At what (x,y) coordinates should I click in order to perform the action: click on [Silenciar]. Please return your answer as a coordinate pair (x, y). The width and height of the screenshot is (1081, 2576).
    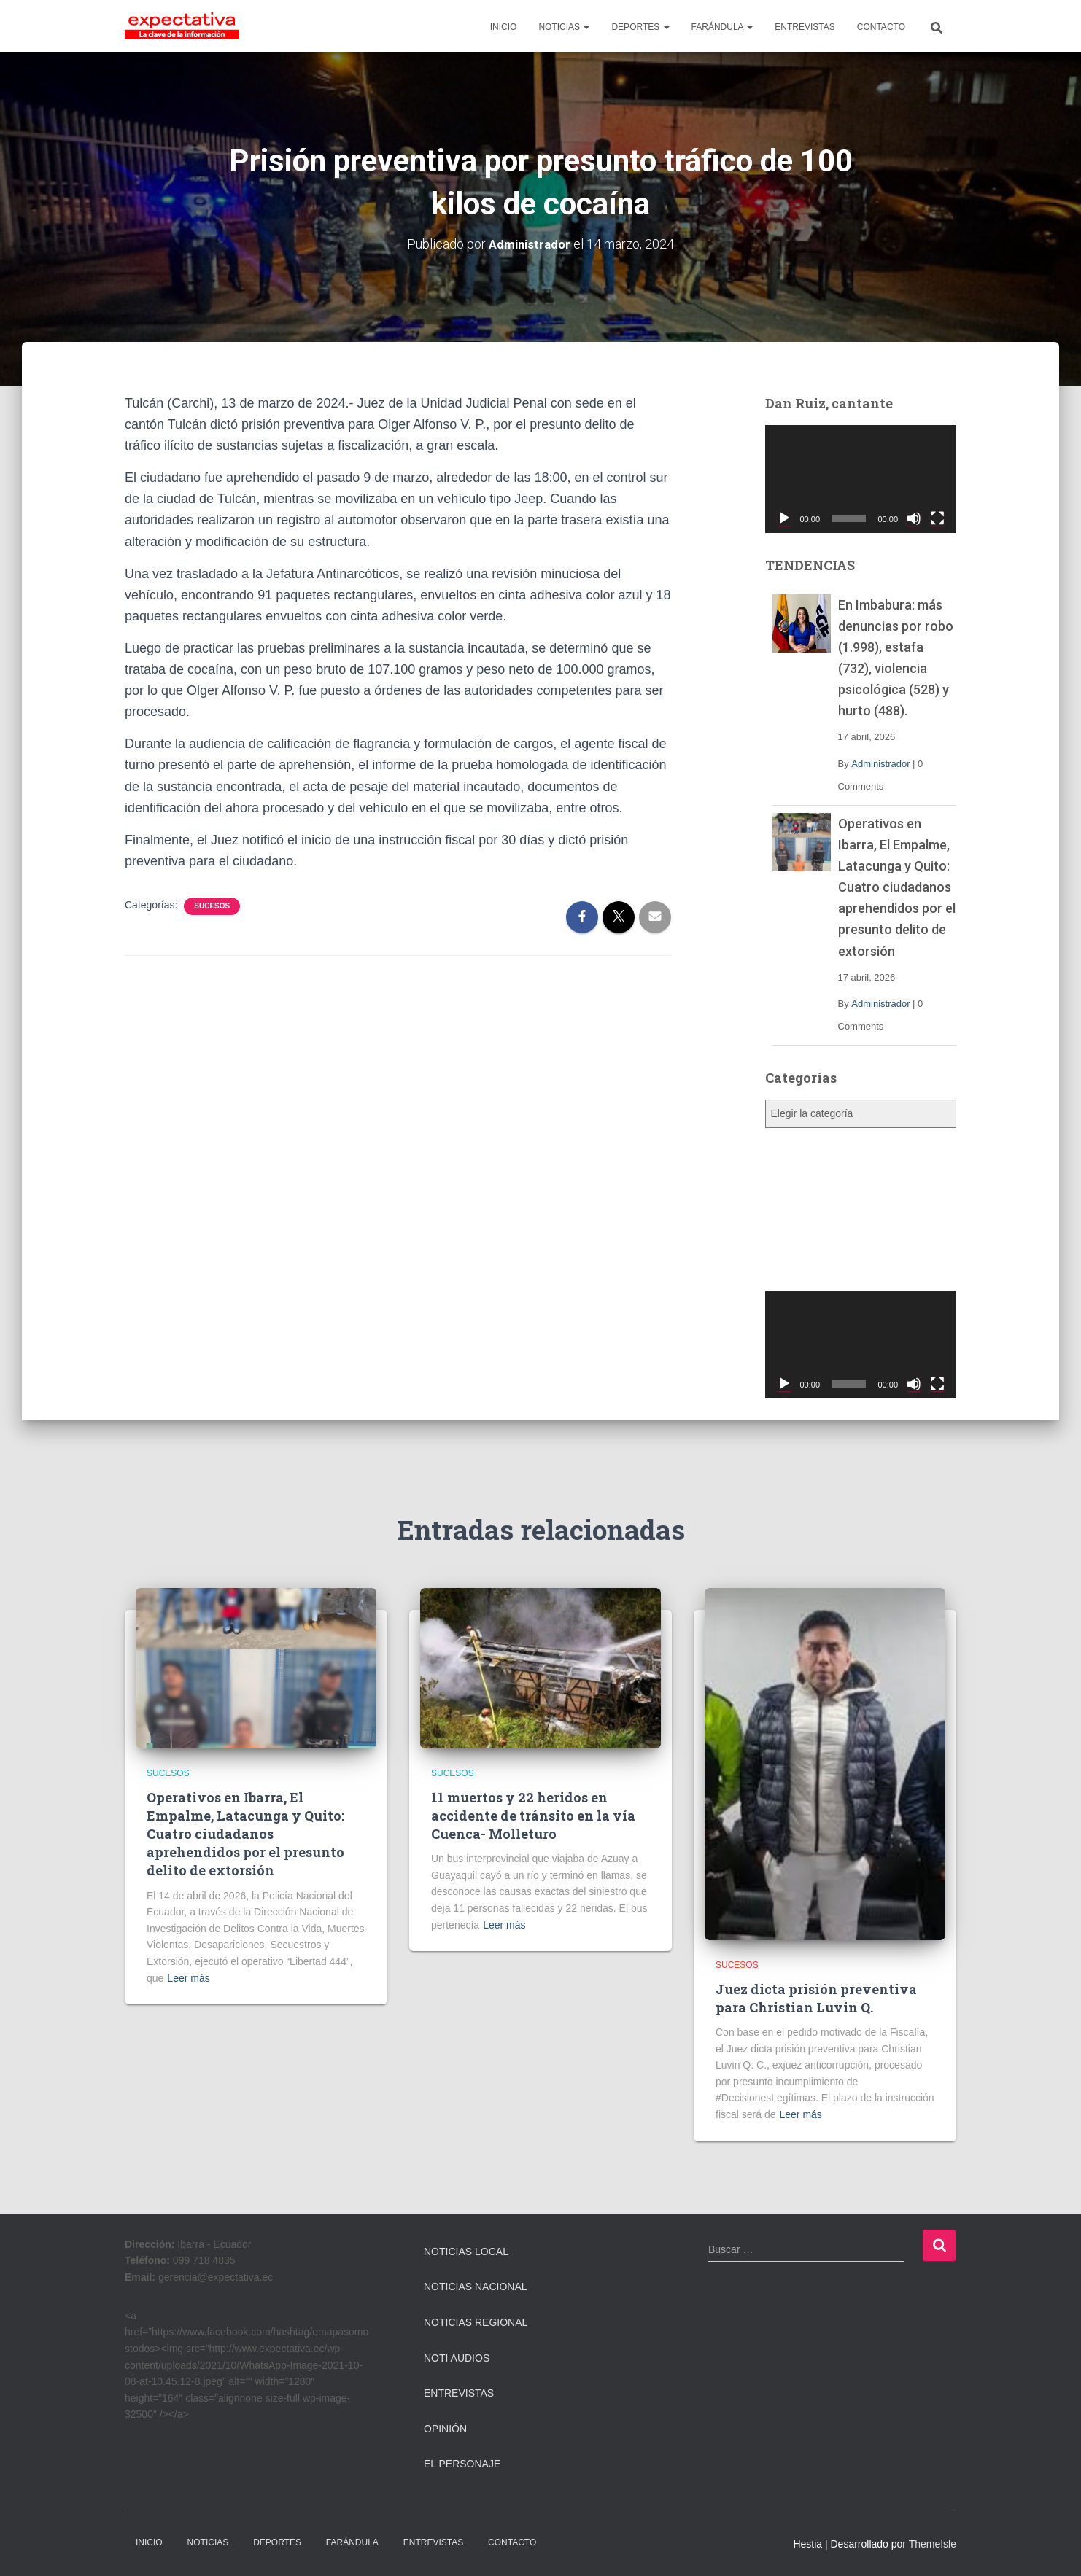
    Looking at the image, I should click on (914, 517).